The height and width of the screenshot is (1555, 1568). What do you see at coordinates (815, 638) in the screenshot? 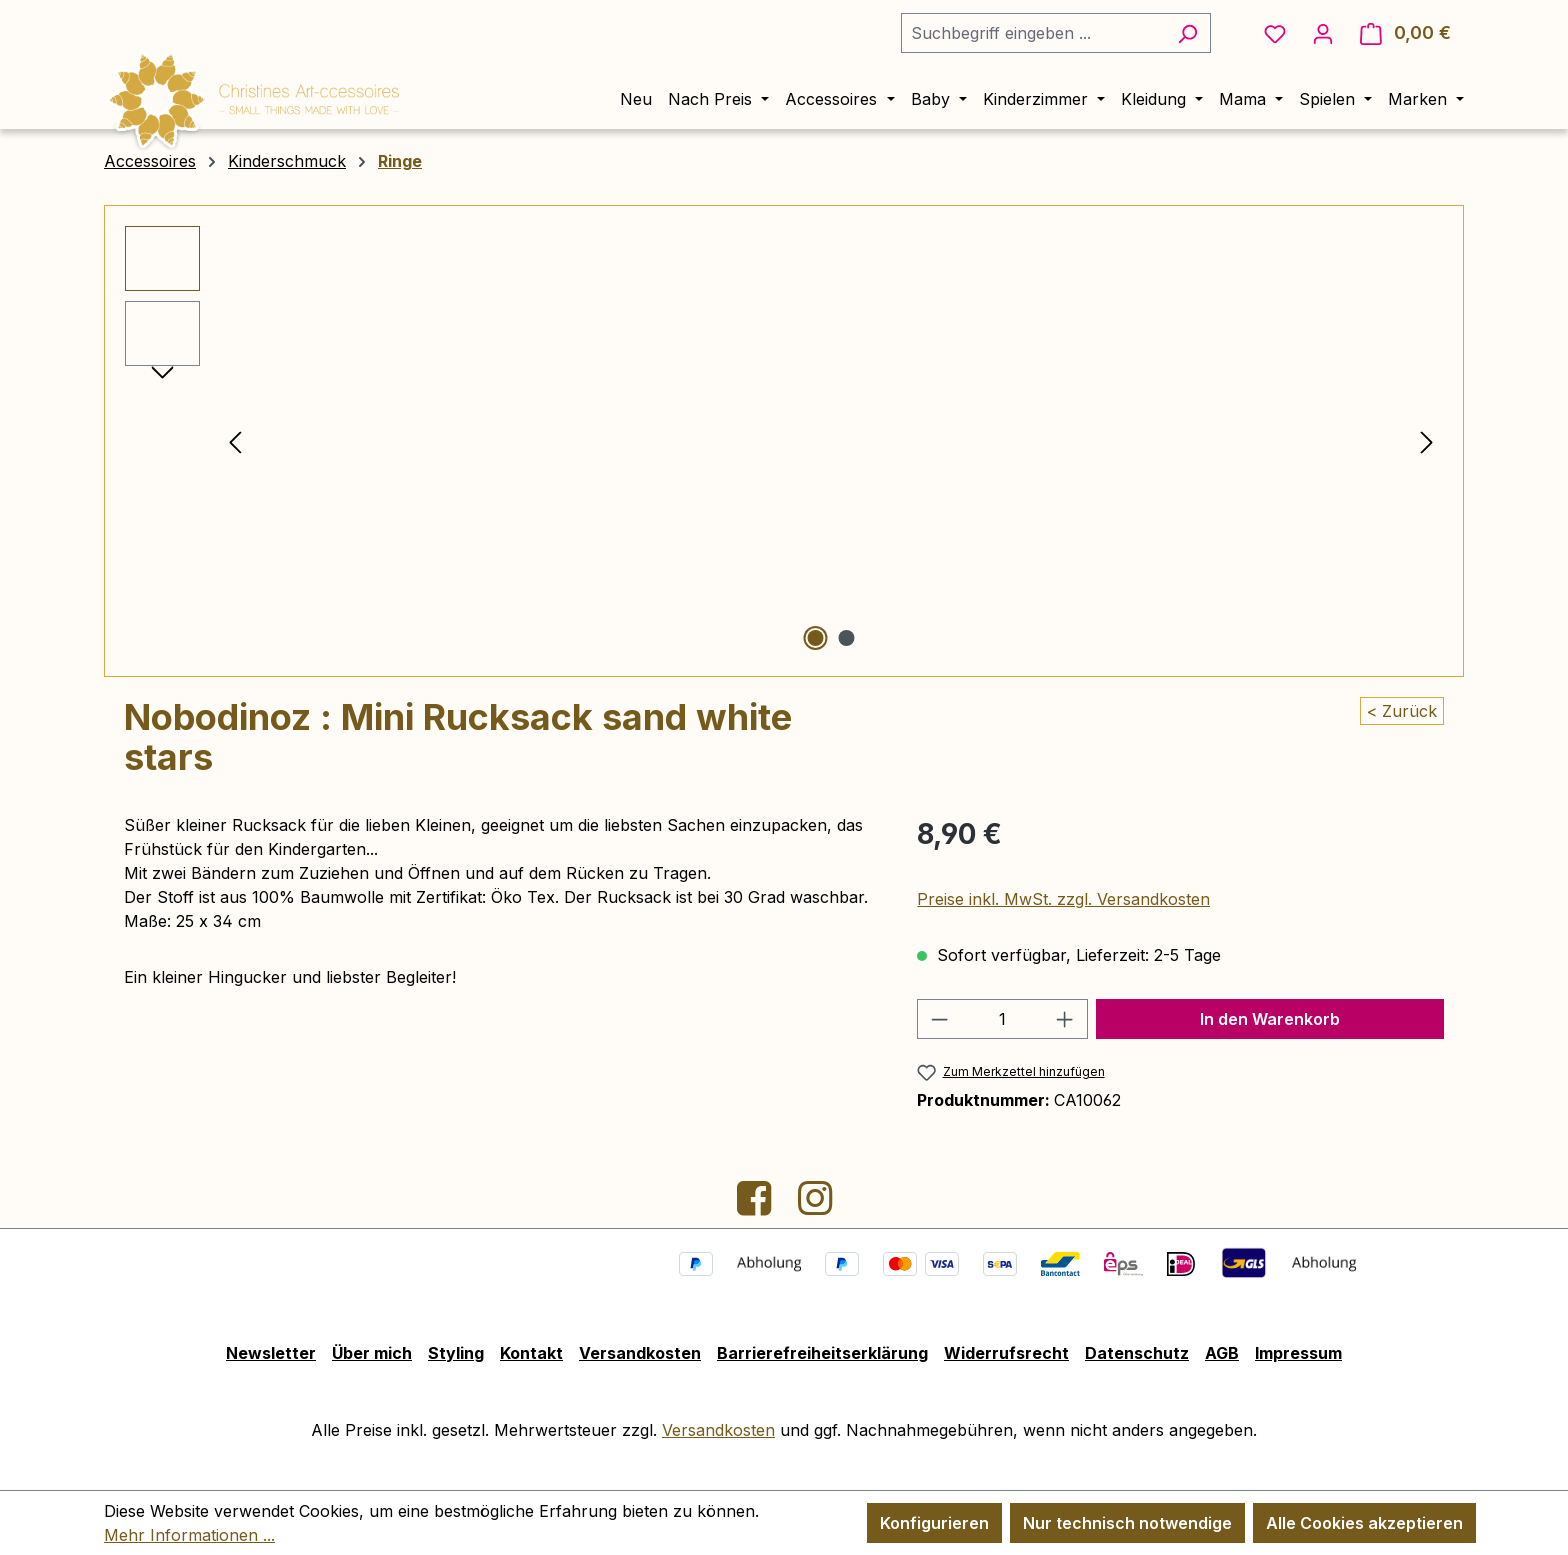
I see `[Zeige Bild 1 von 2]` at bounding box center [815, 638].